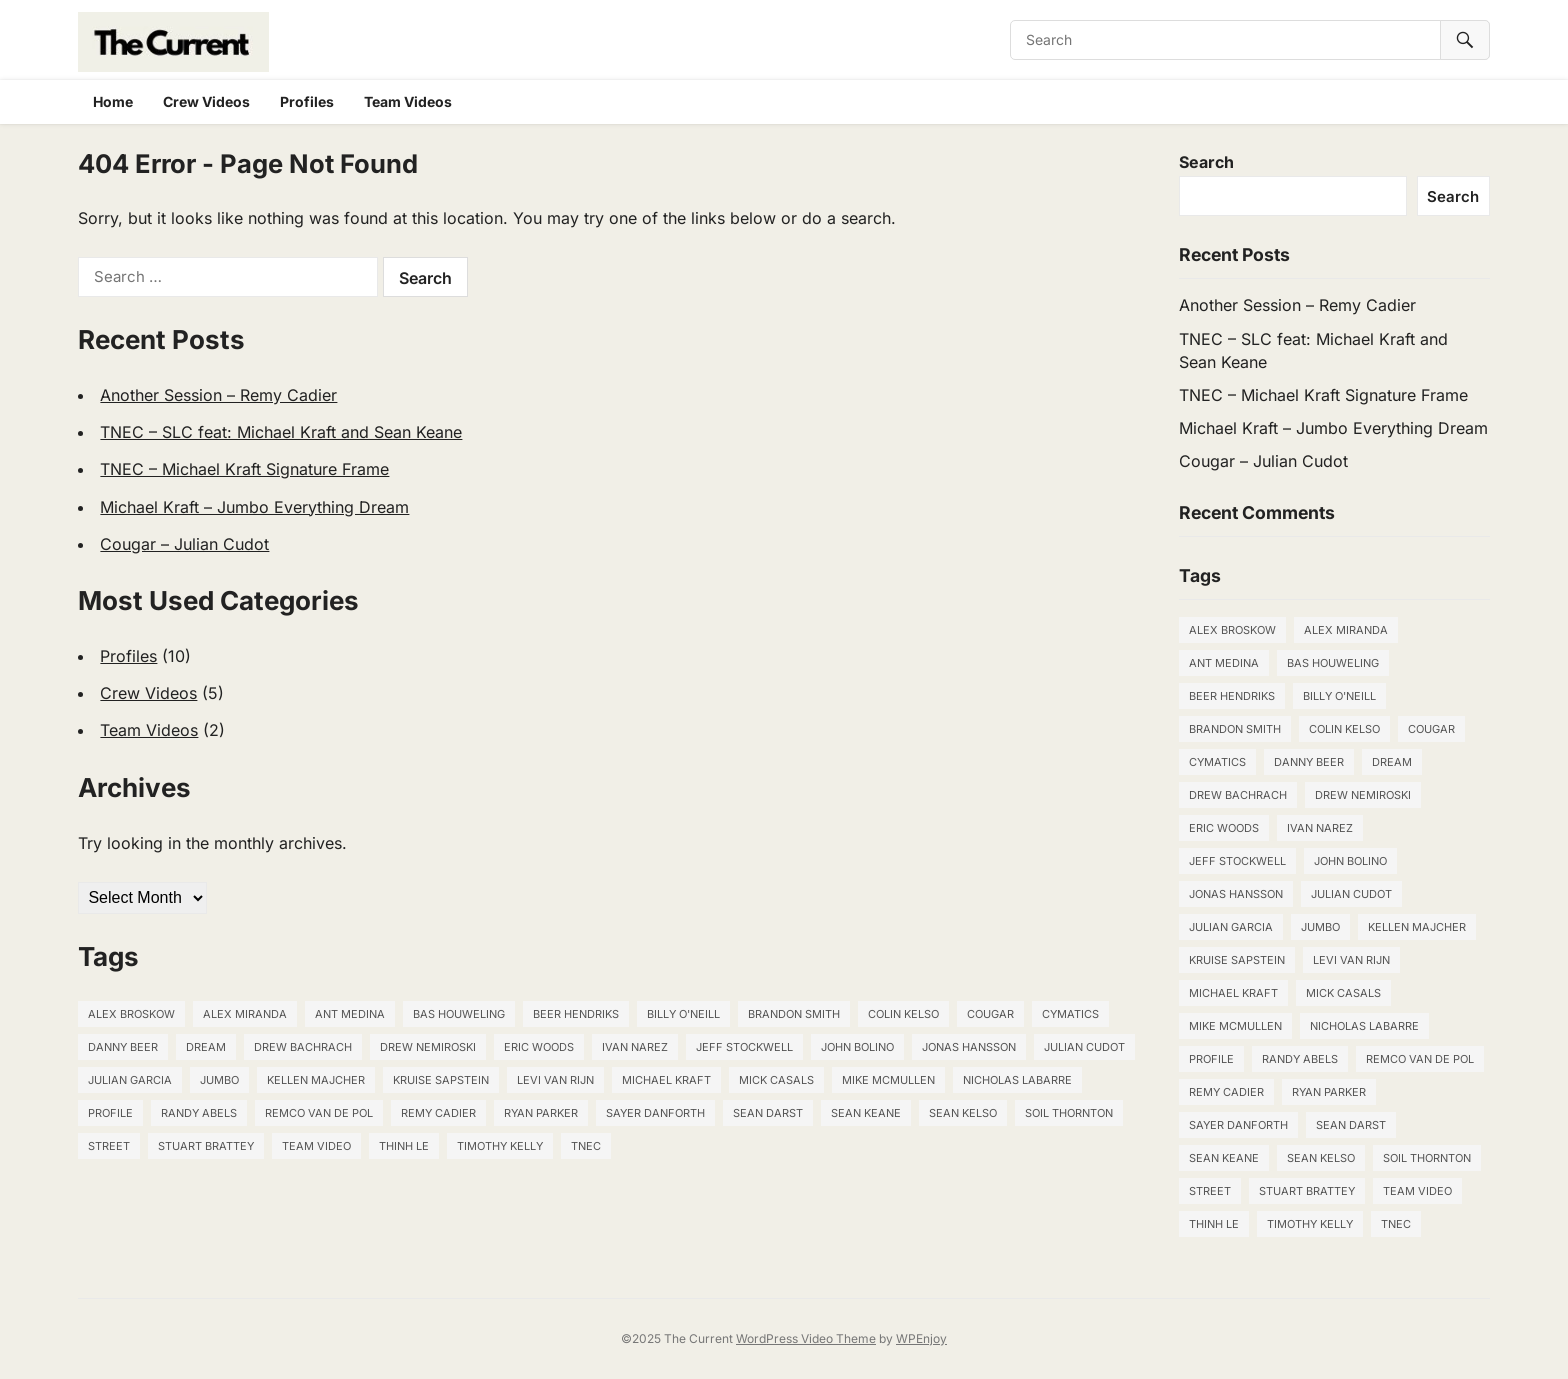  I want to click on TNEC – Michael Kraft Signature Frame, so click(244, 469).